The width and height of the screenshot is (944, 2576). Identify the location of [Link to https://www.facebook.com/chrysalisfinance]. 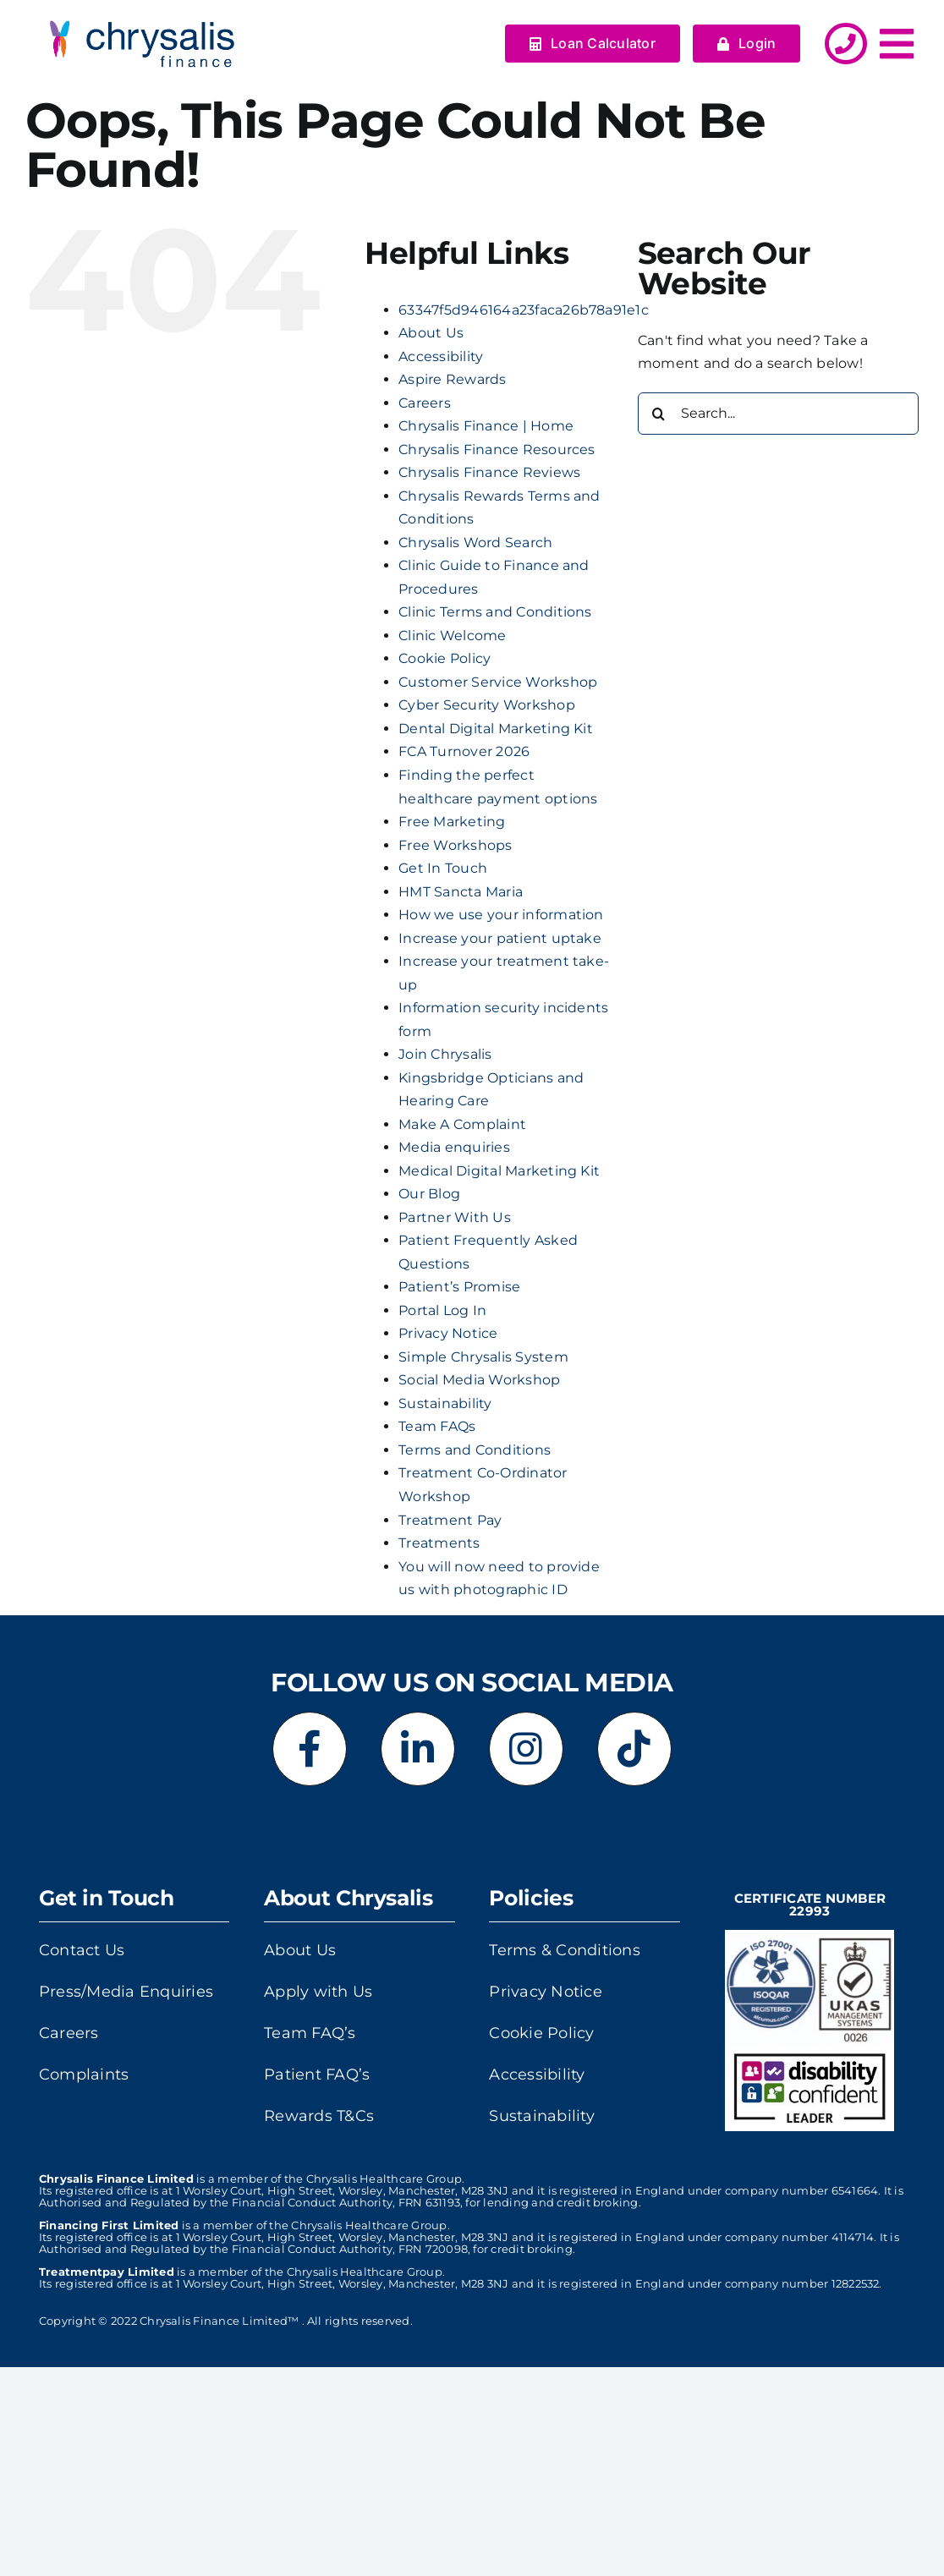
(309, 1749).